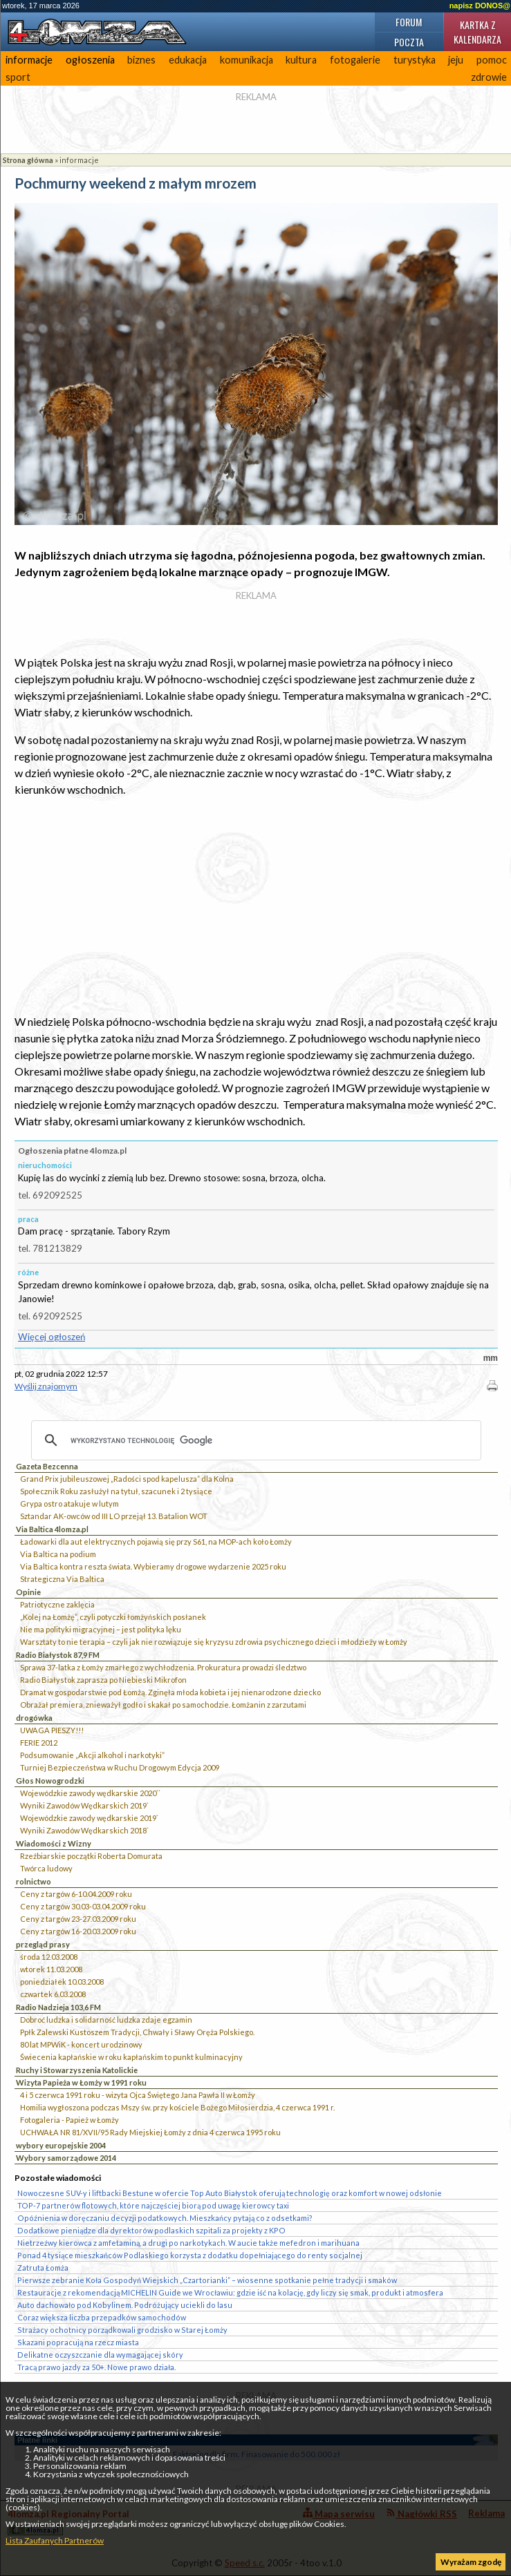 The height and width of the screenshot is (2576, 511). What do you see at coordinates (58, 1553) in the screenshot?
I see `Via Baltica na podium` at bounding box center [58, 1553].